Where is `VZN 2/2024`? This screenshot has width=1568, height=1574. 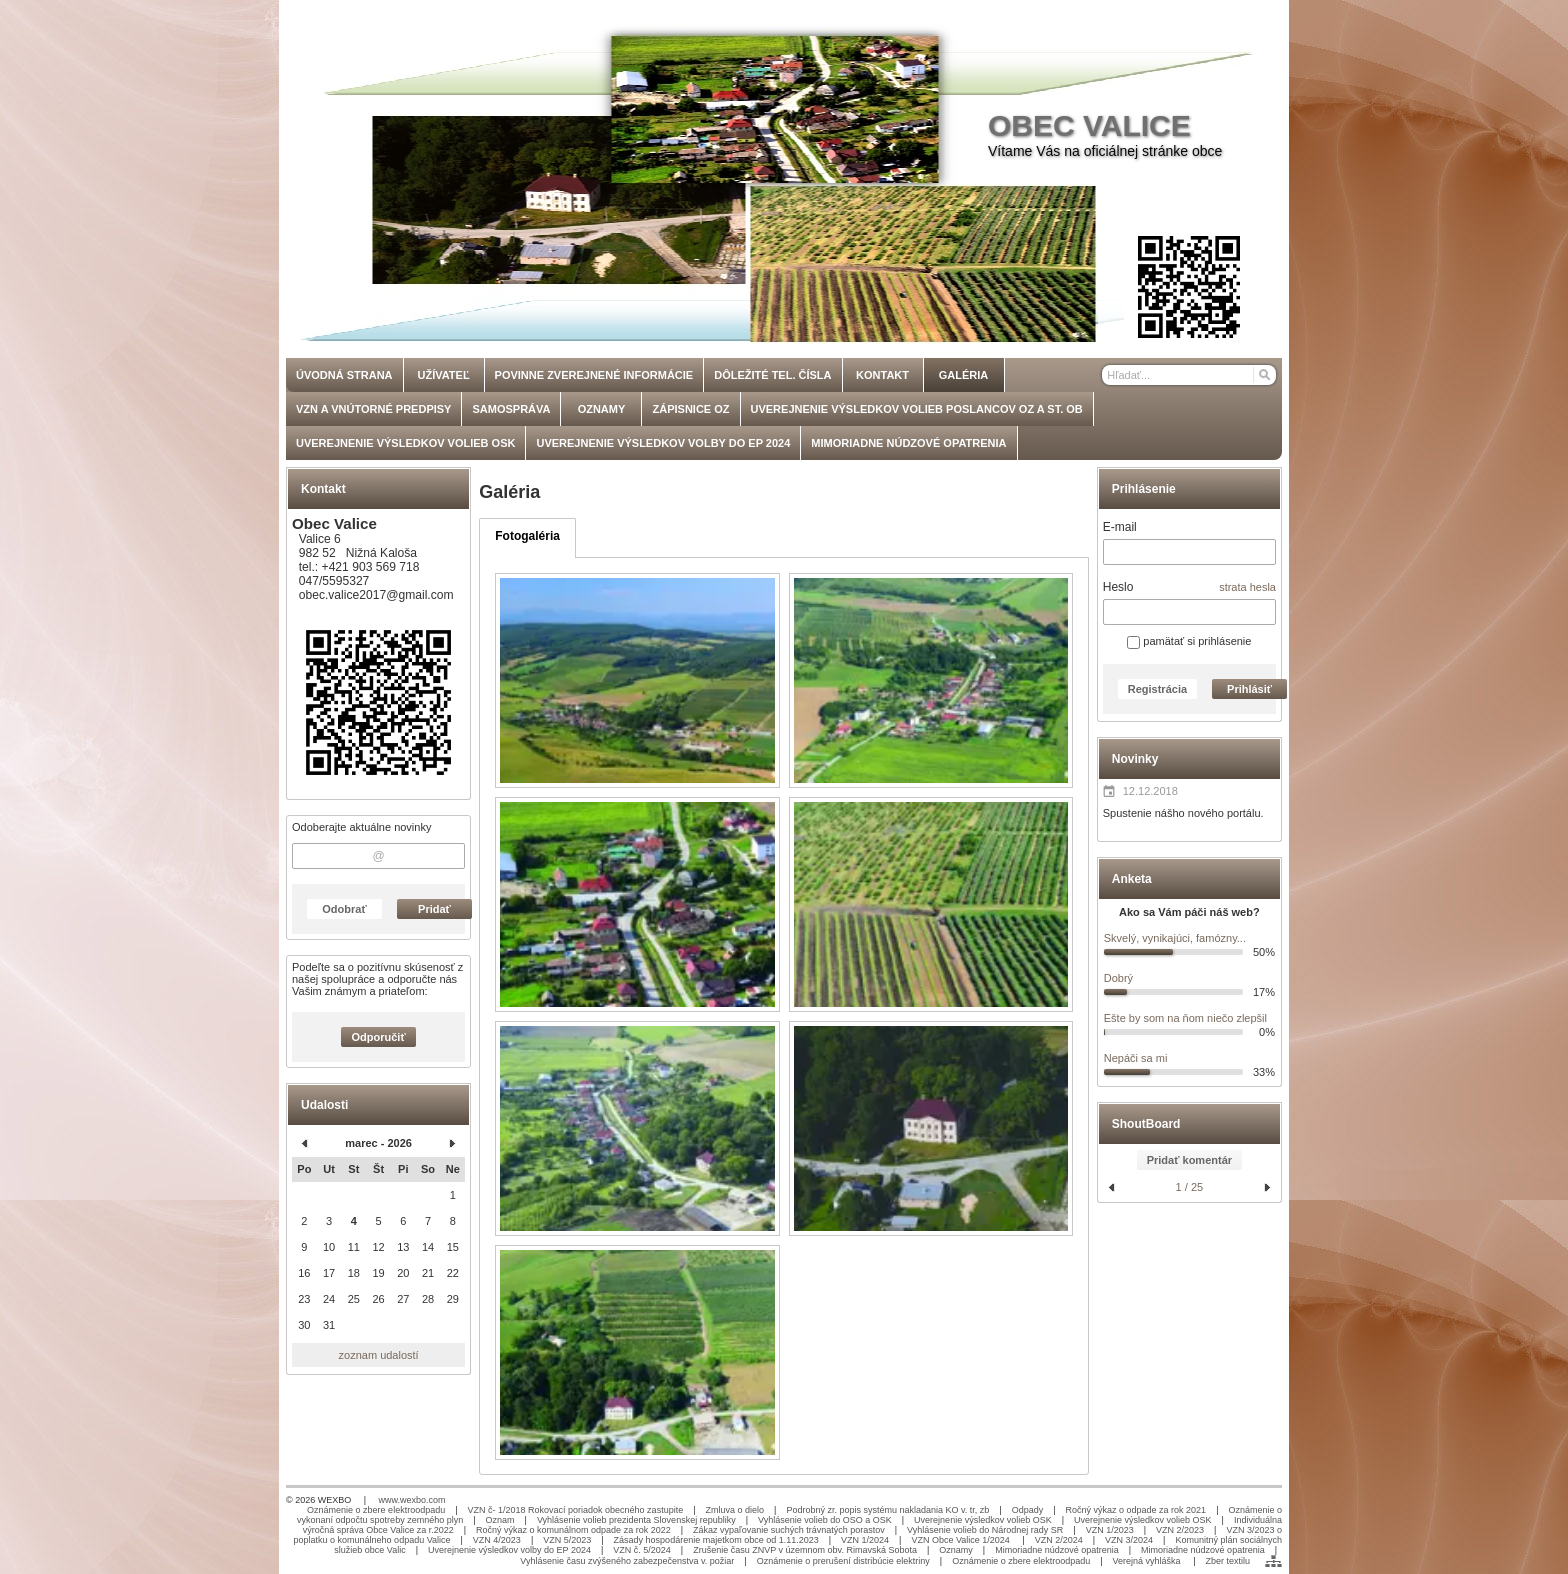 VZN 2/2024 is located at coordinates (1059, 1540).